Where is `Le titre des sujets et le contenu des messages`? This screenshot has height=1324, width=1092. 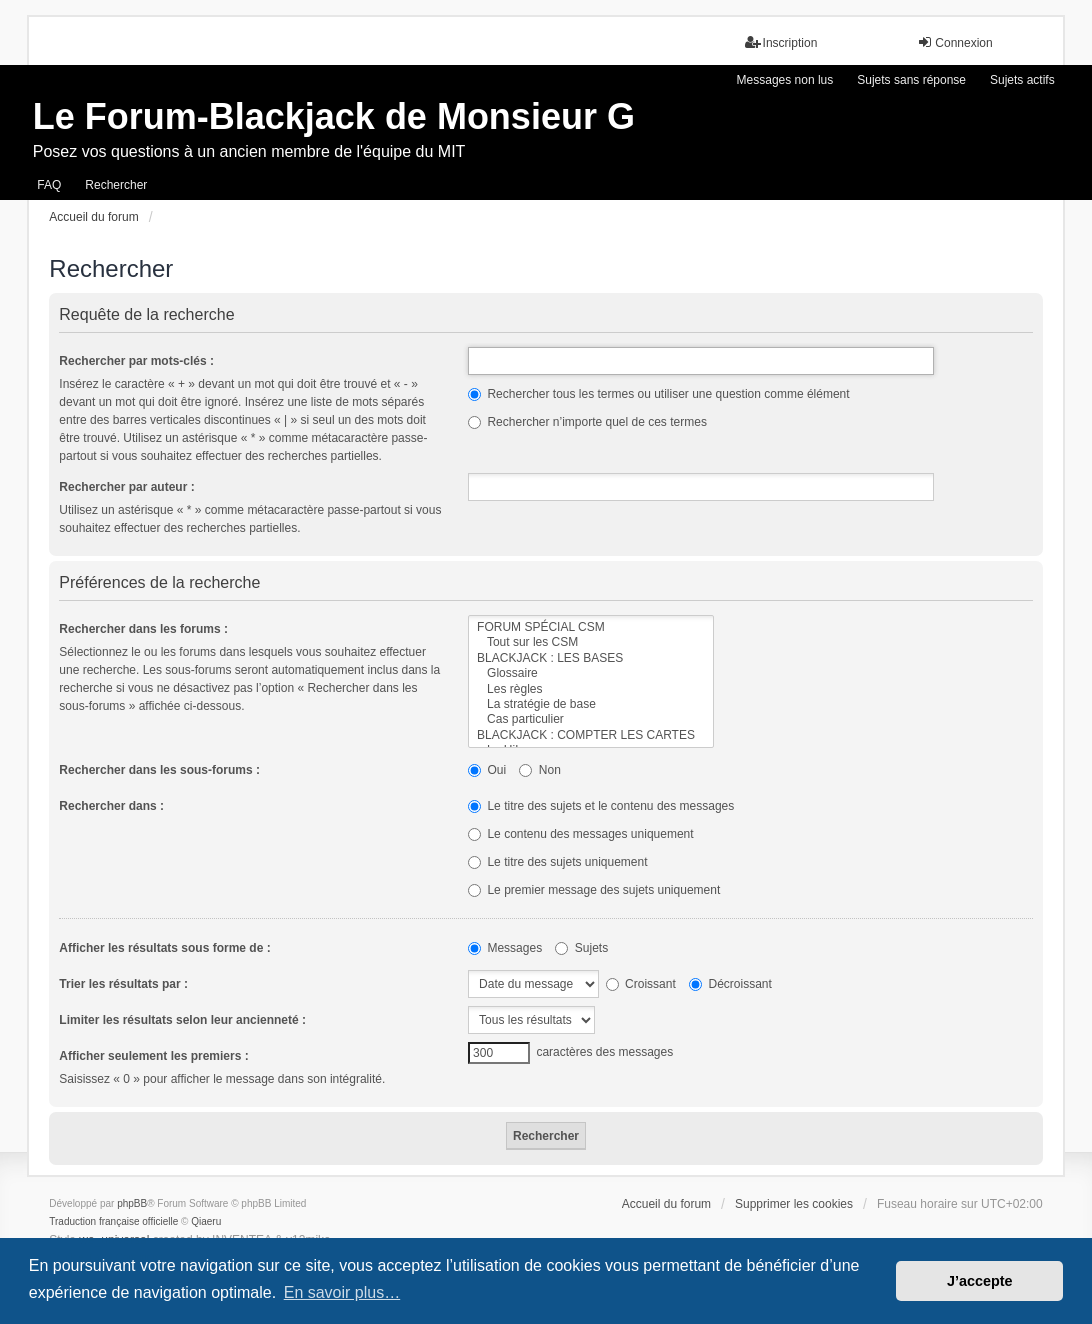
Le titre des sujets et le contenu des messages is located at coordinates (601, 806).